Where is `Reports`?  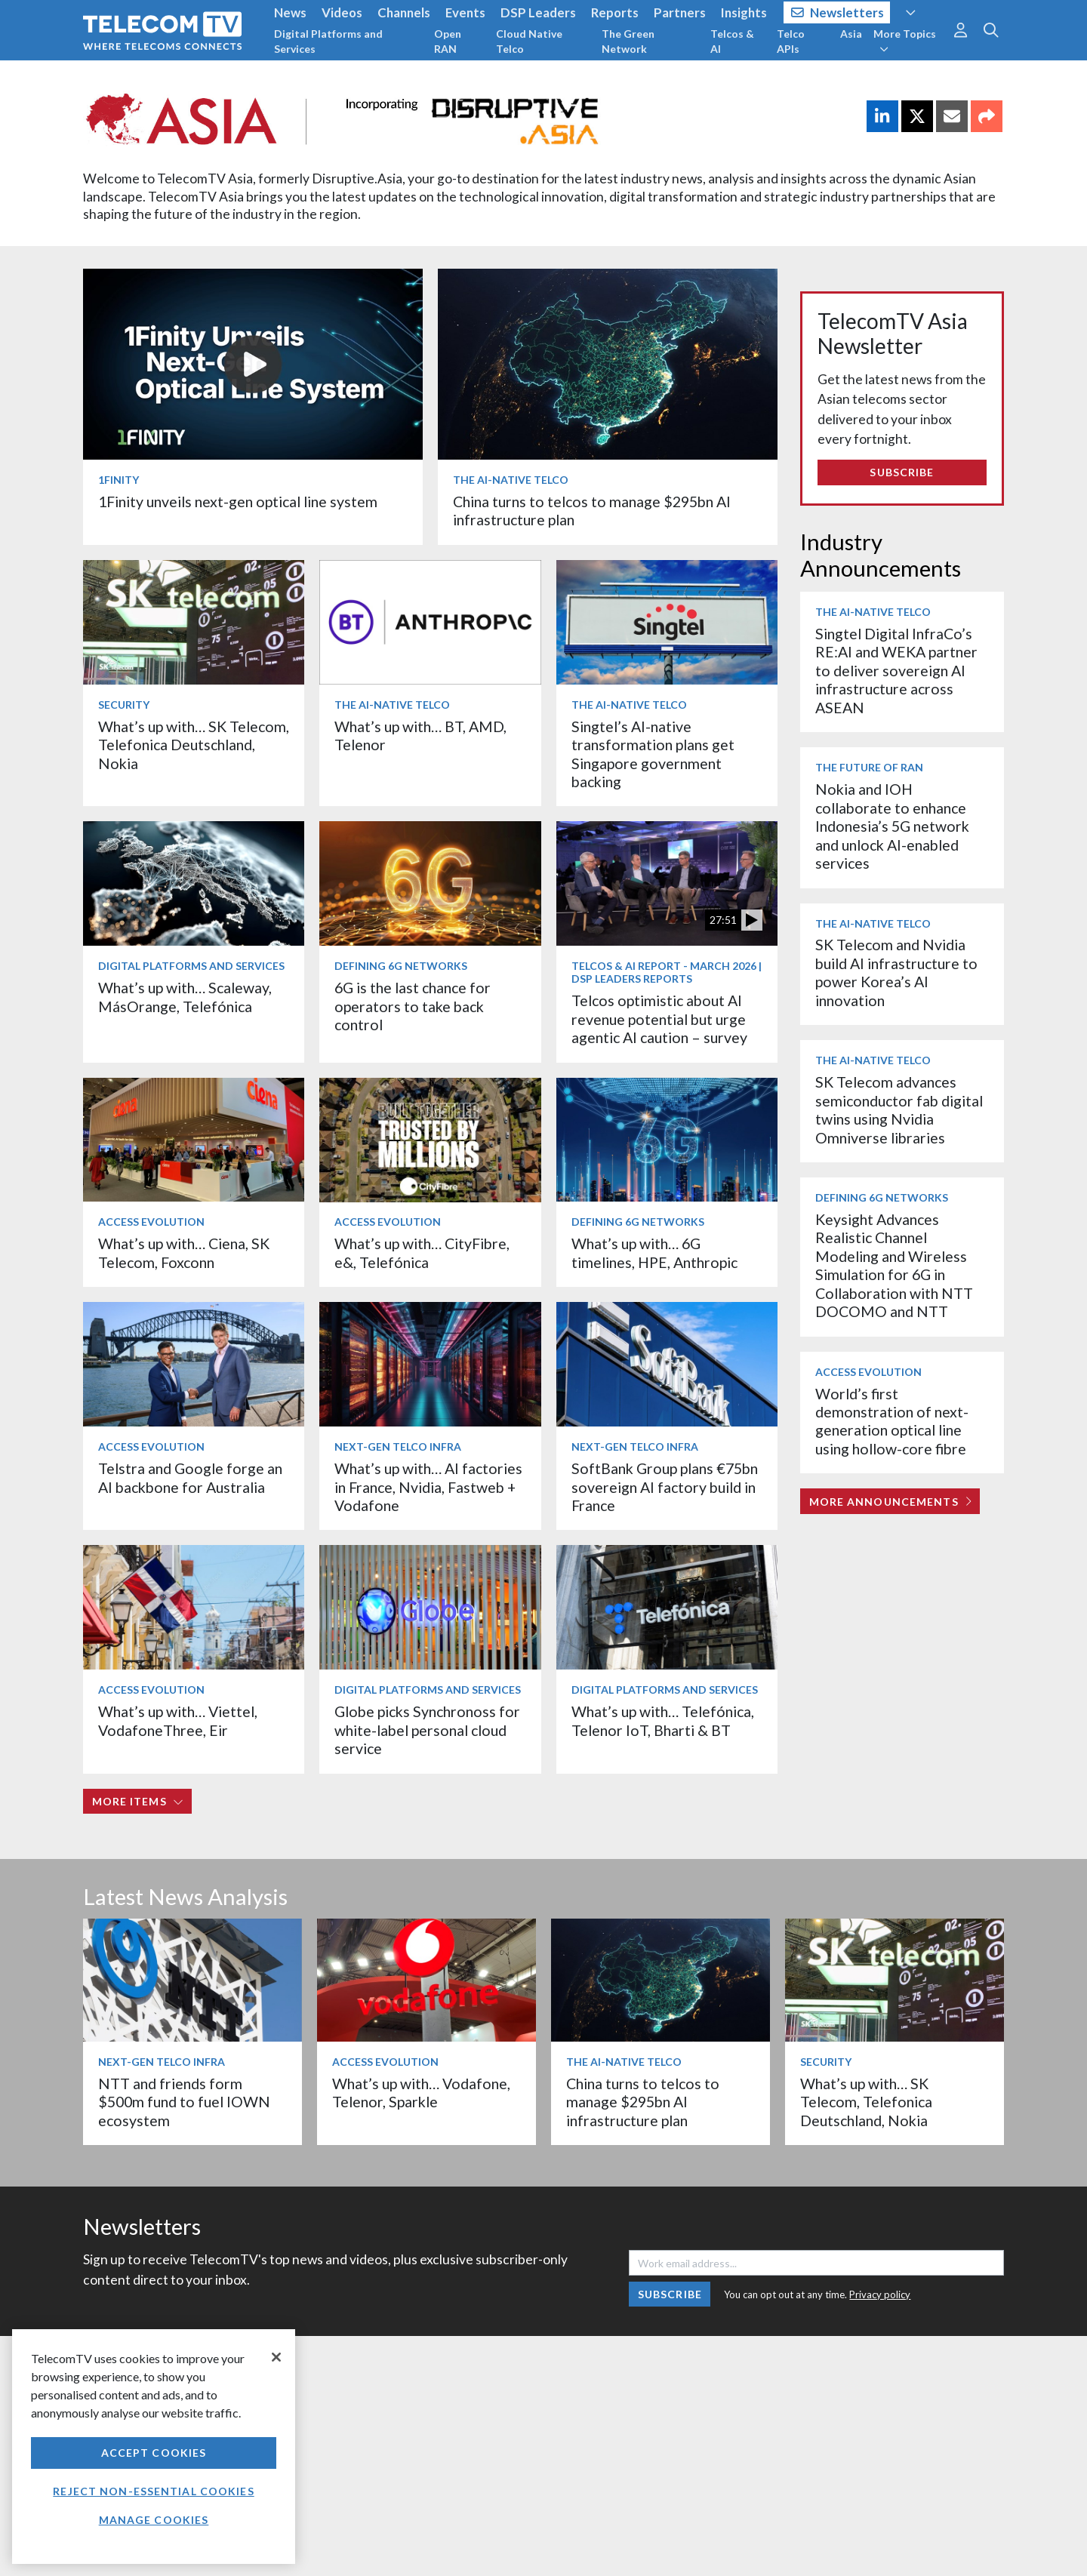 Reports is located at coordinates (615, 12).